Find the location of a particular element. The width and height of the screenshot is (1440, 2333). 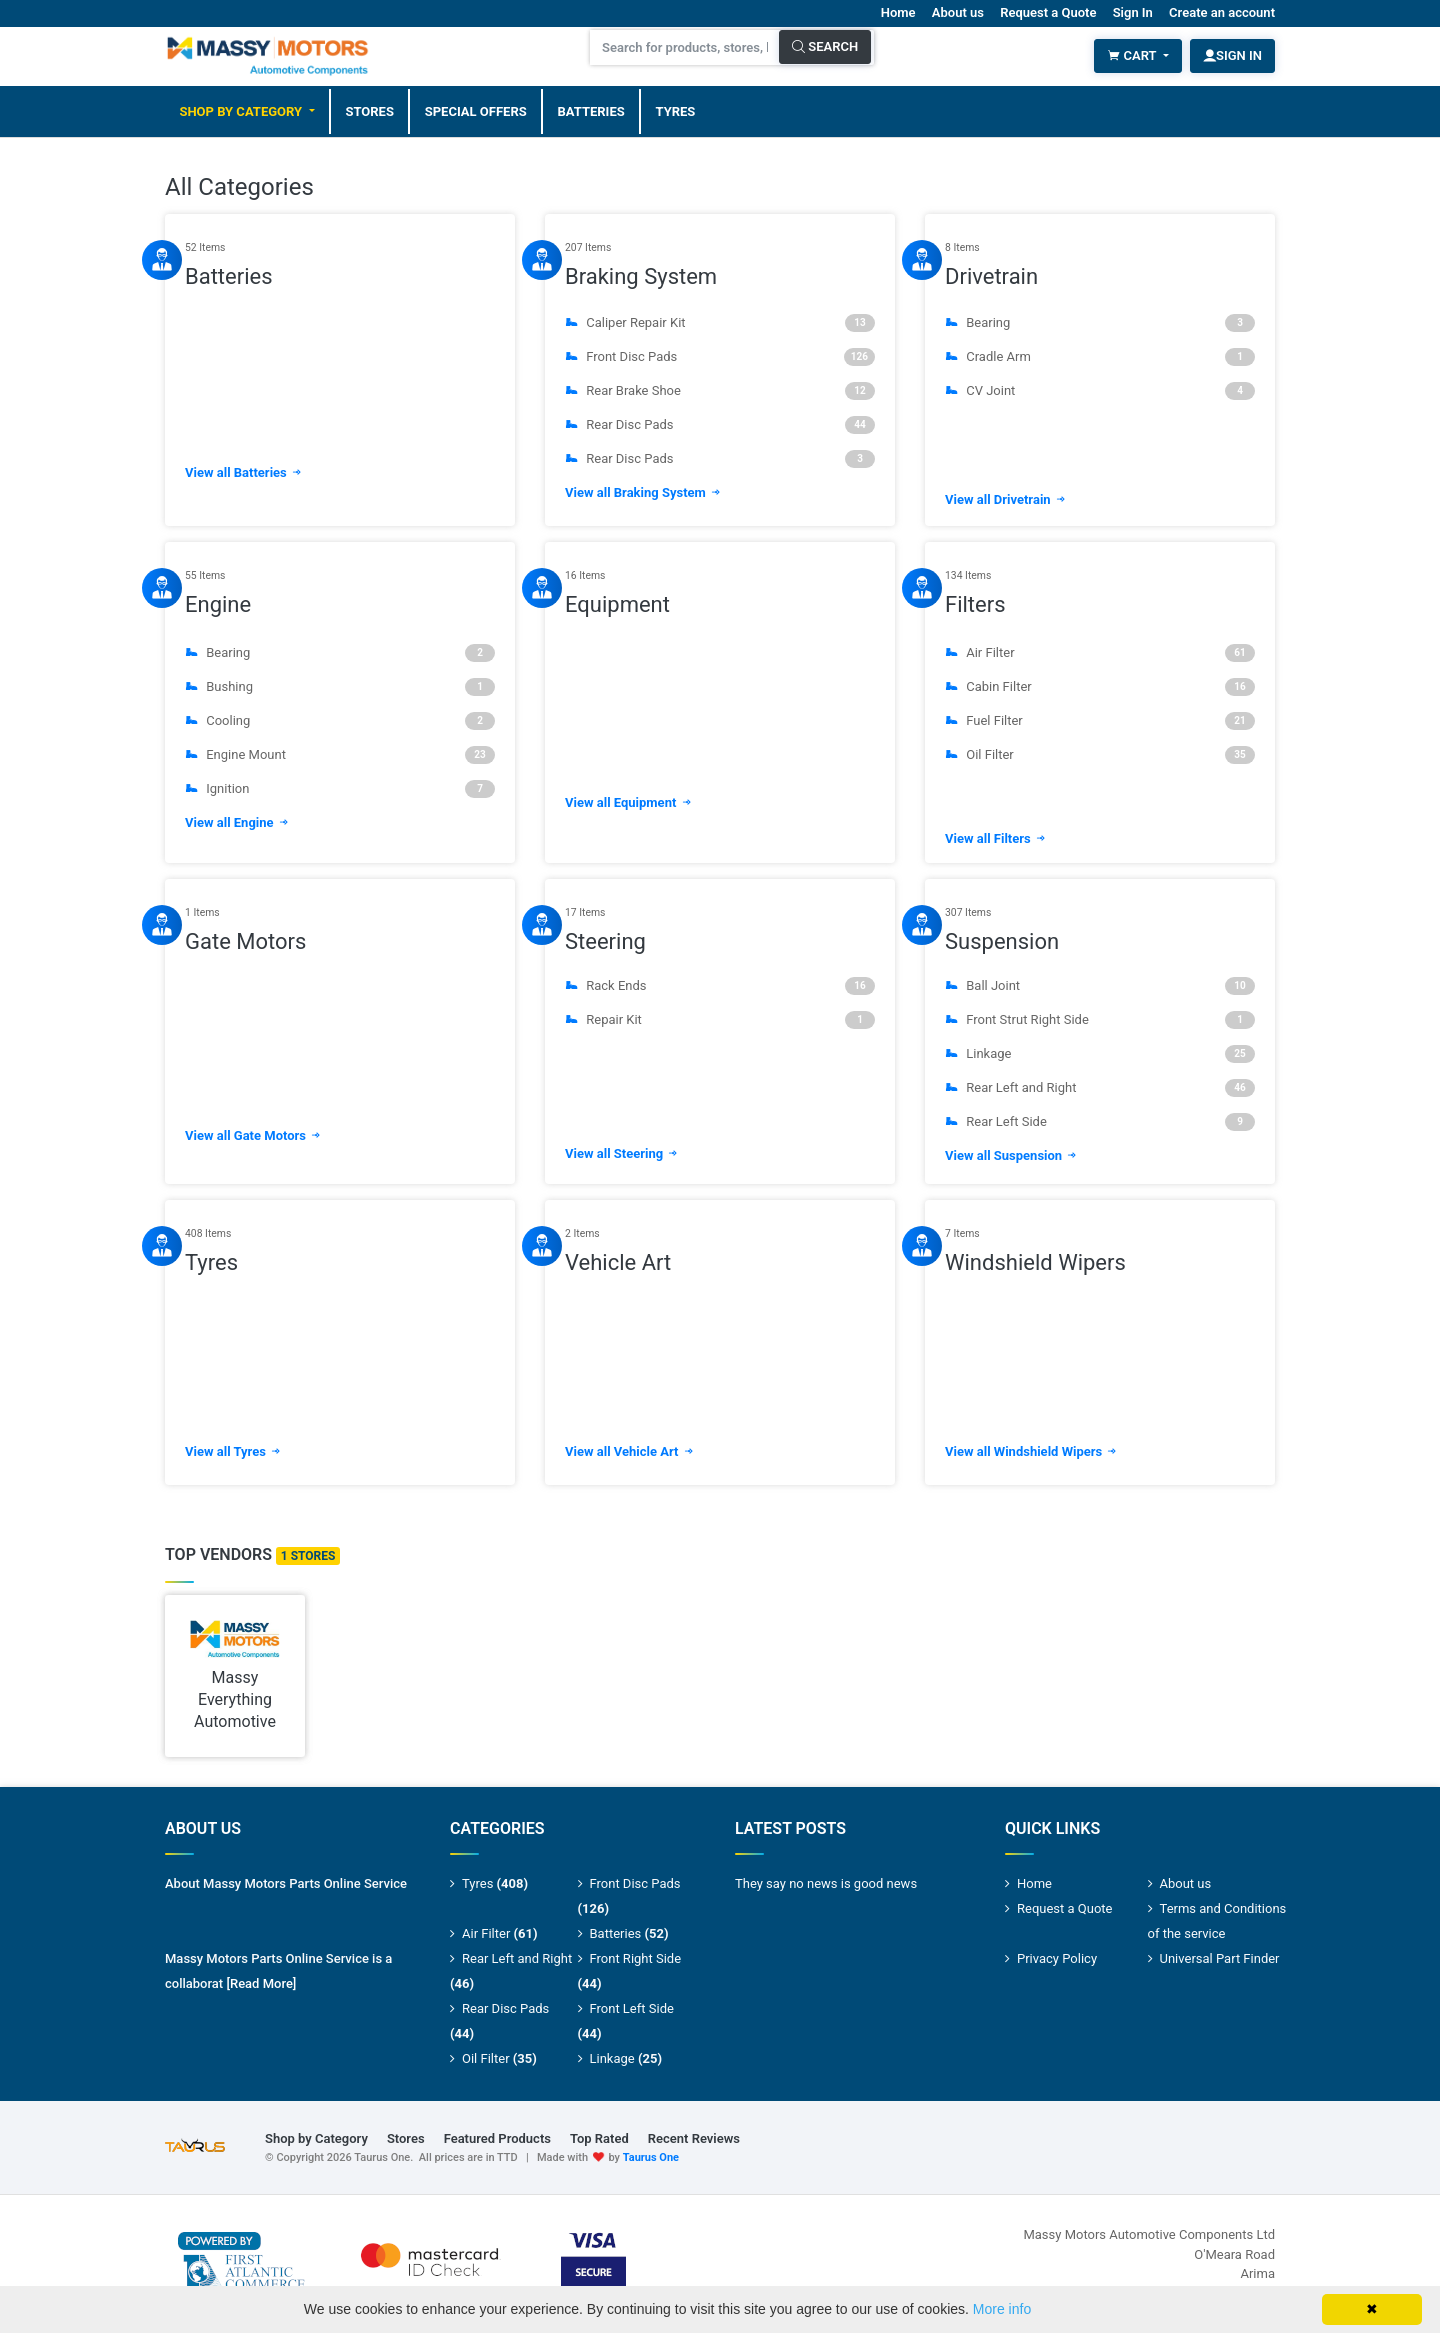

Home is located at coordinates (898, 12).